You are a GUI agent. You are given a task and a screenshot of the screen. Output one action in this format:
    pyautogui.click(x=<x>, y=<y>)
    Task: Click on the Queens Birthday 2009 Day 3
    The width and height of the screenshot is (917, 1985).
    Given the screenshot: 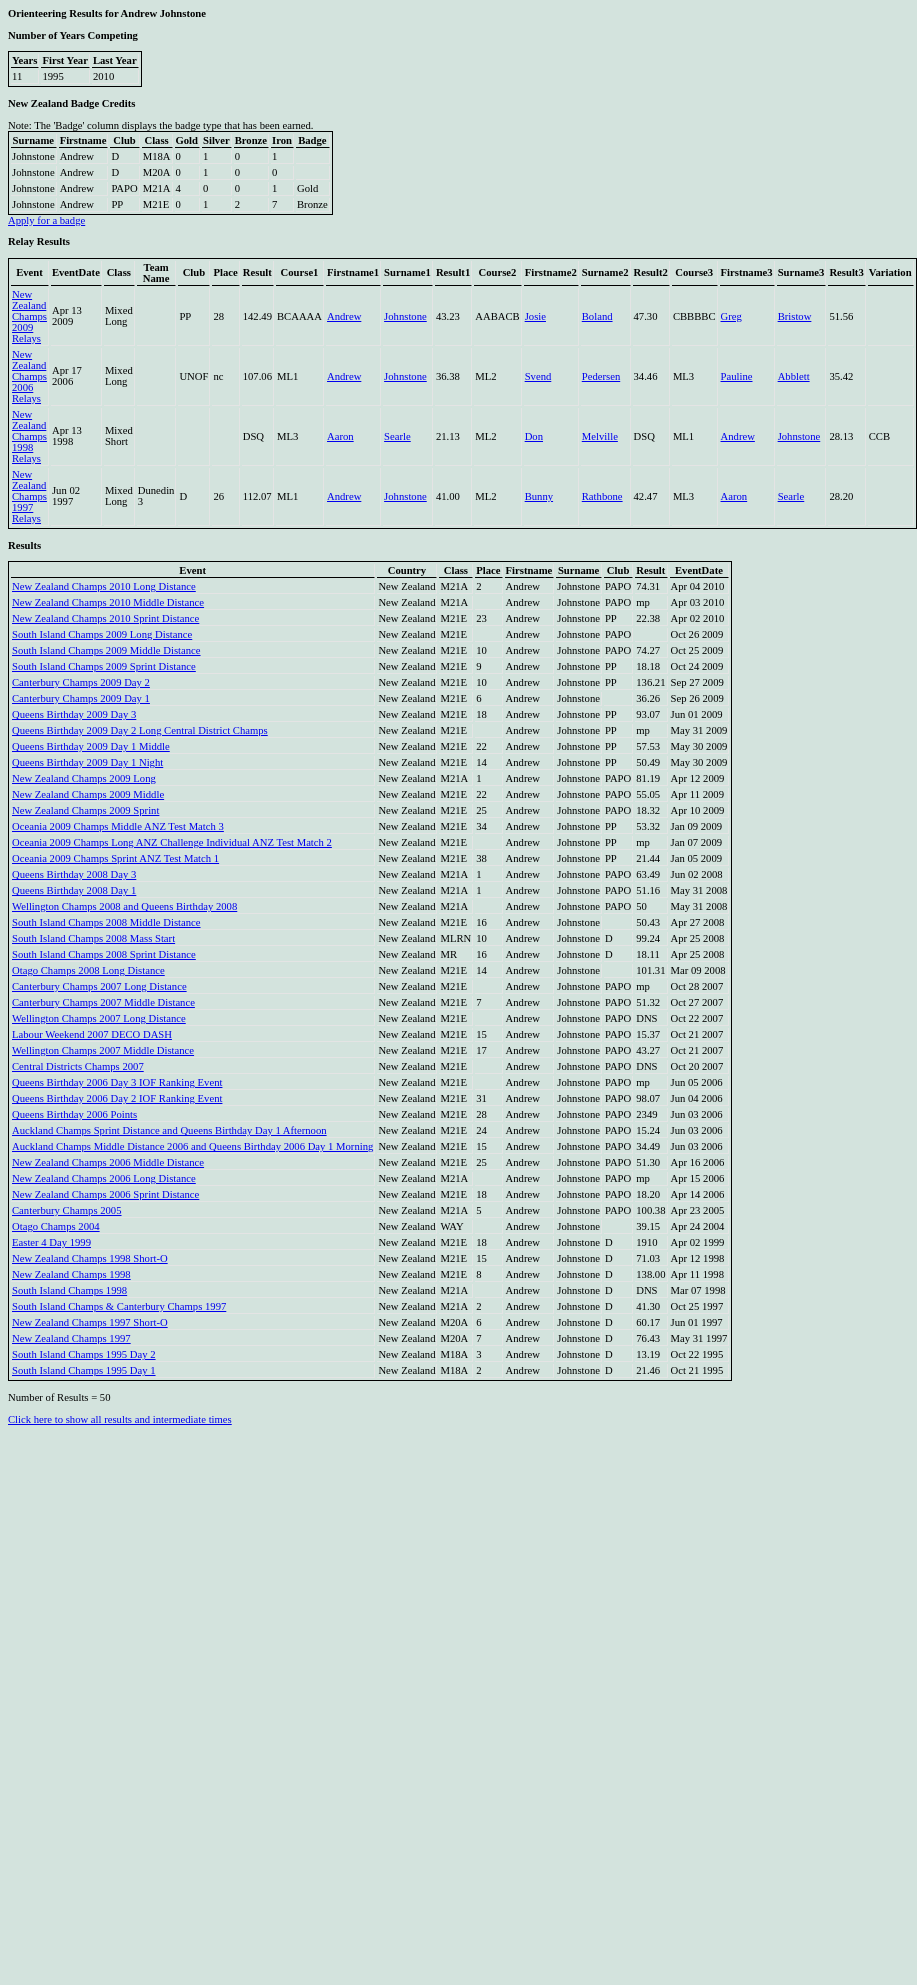 What is the action you would take?
    pyautogui.click(x=74, y=714)
    